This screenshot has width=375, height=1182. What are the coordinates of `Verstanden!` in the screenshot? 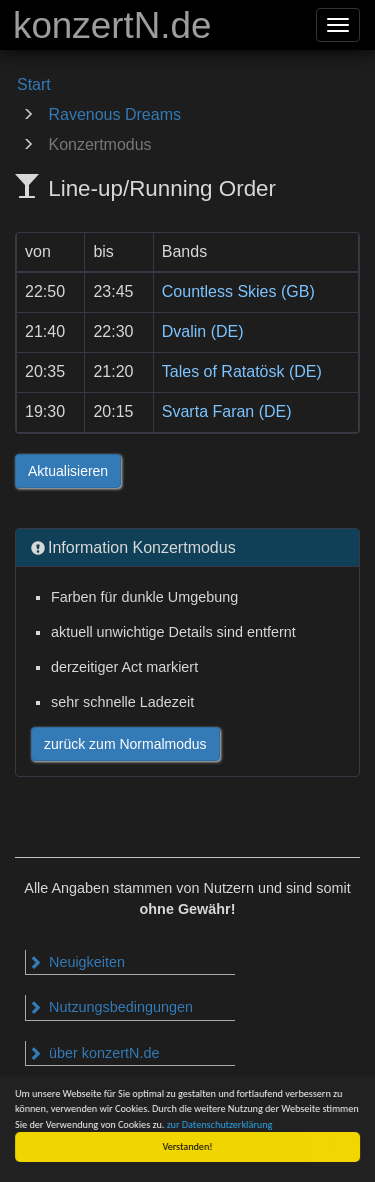 It's located at (188, 1146).